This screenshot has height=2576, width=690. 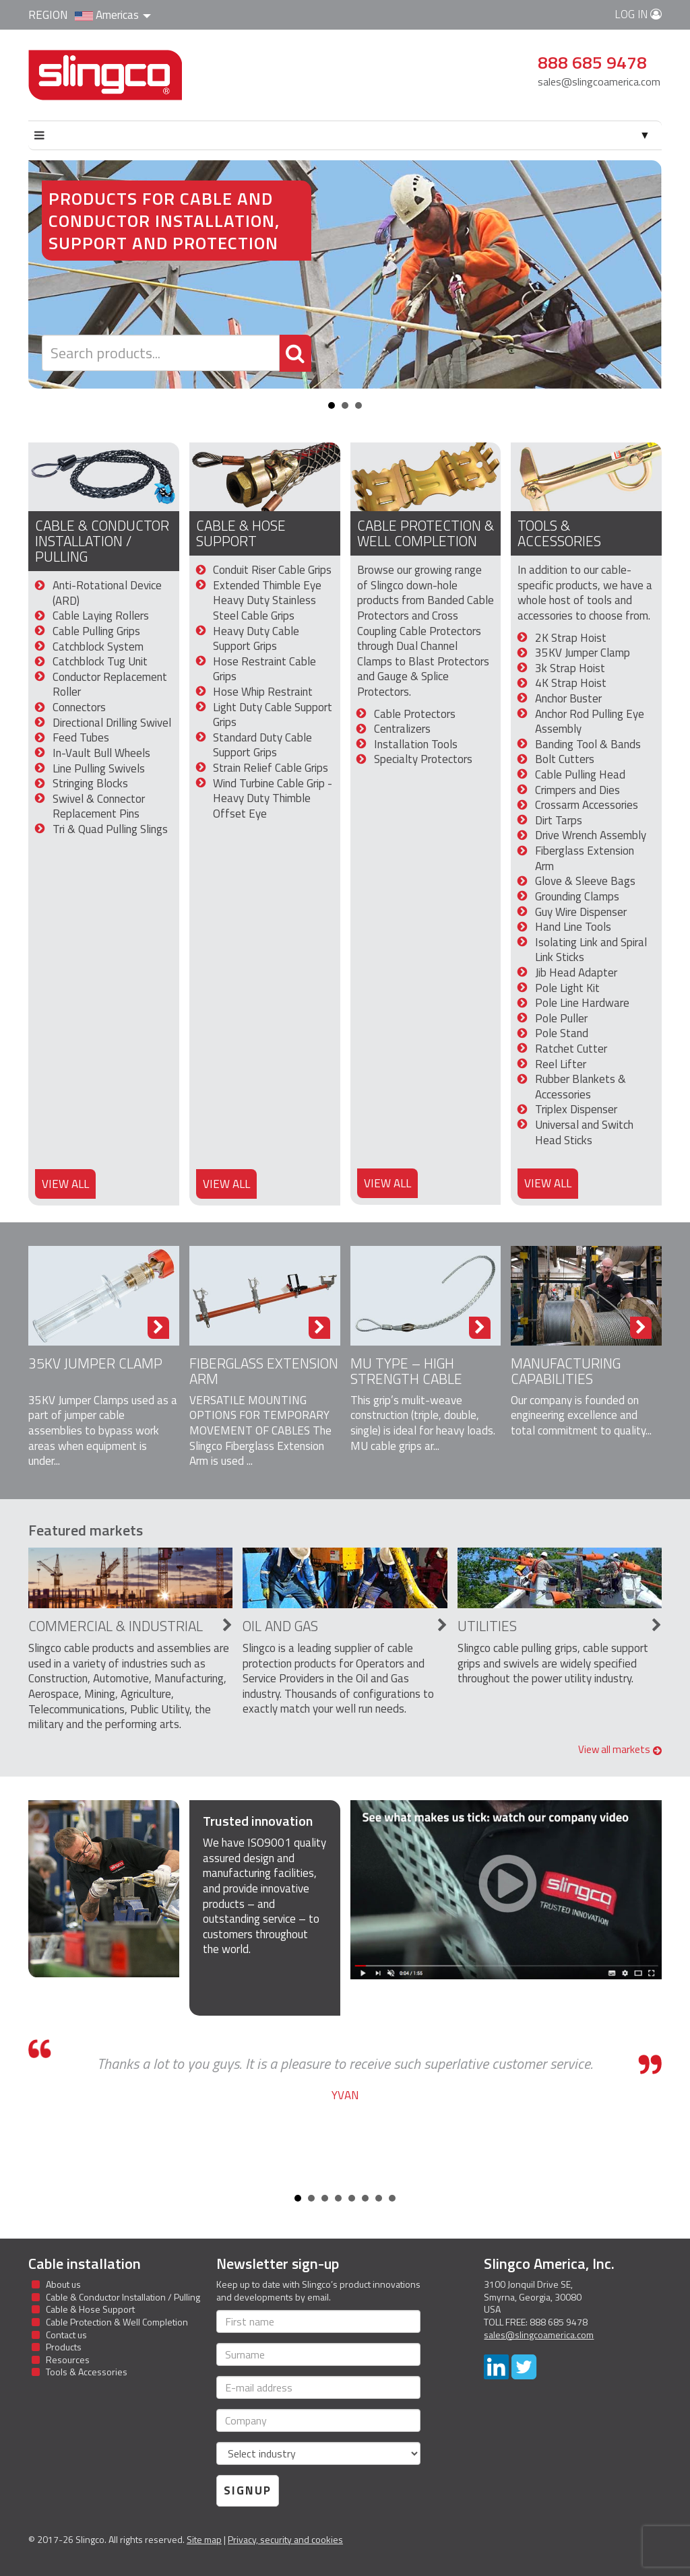 What do you see at coordinates (570, 638) in the screenshot?
I see `2K Strap Hoist` at bounding box center [570, 638].